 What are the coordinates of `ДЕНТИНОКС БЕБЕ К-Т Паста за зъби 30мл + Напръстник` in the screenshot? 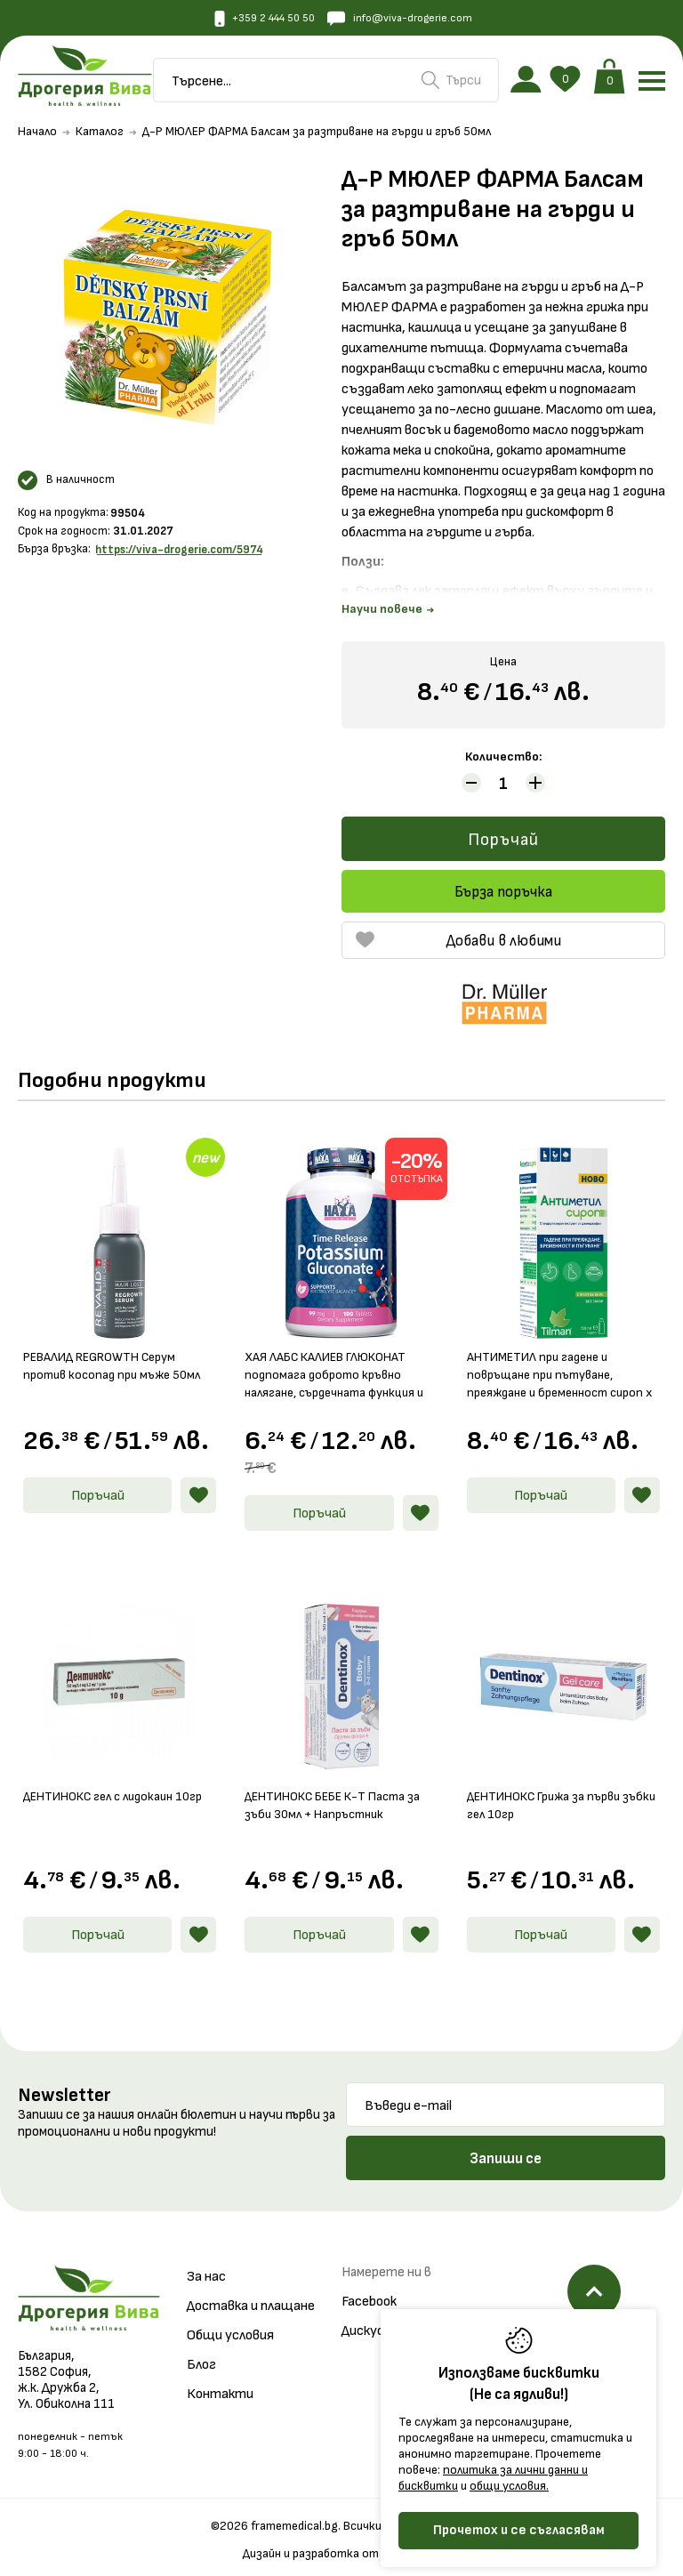 It's located at (337, 1792).